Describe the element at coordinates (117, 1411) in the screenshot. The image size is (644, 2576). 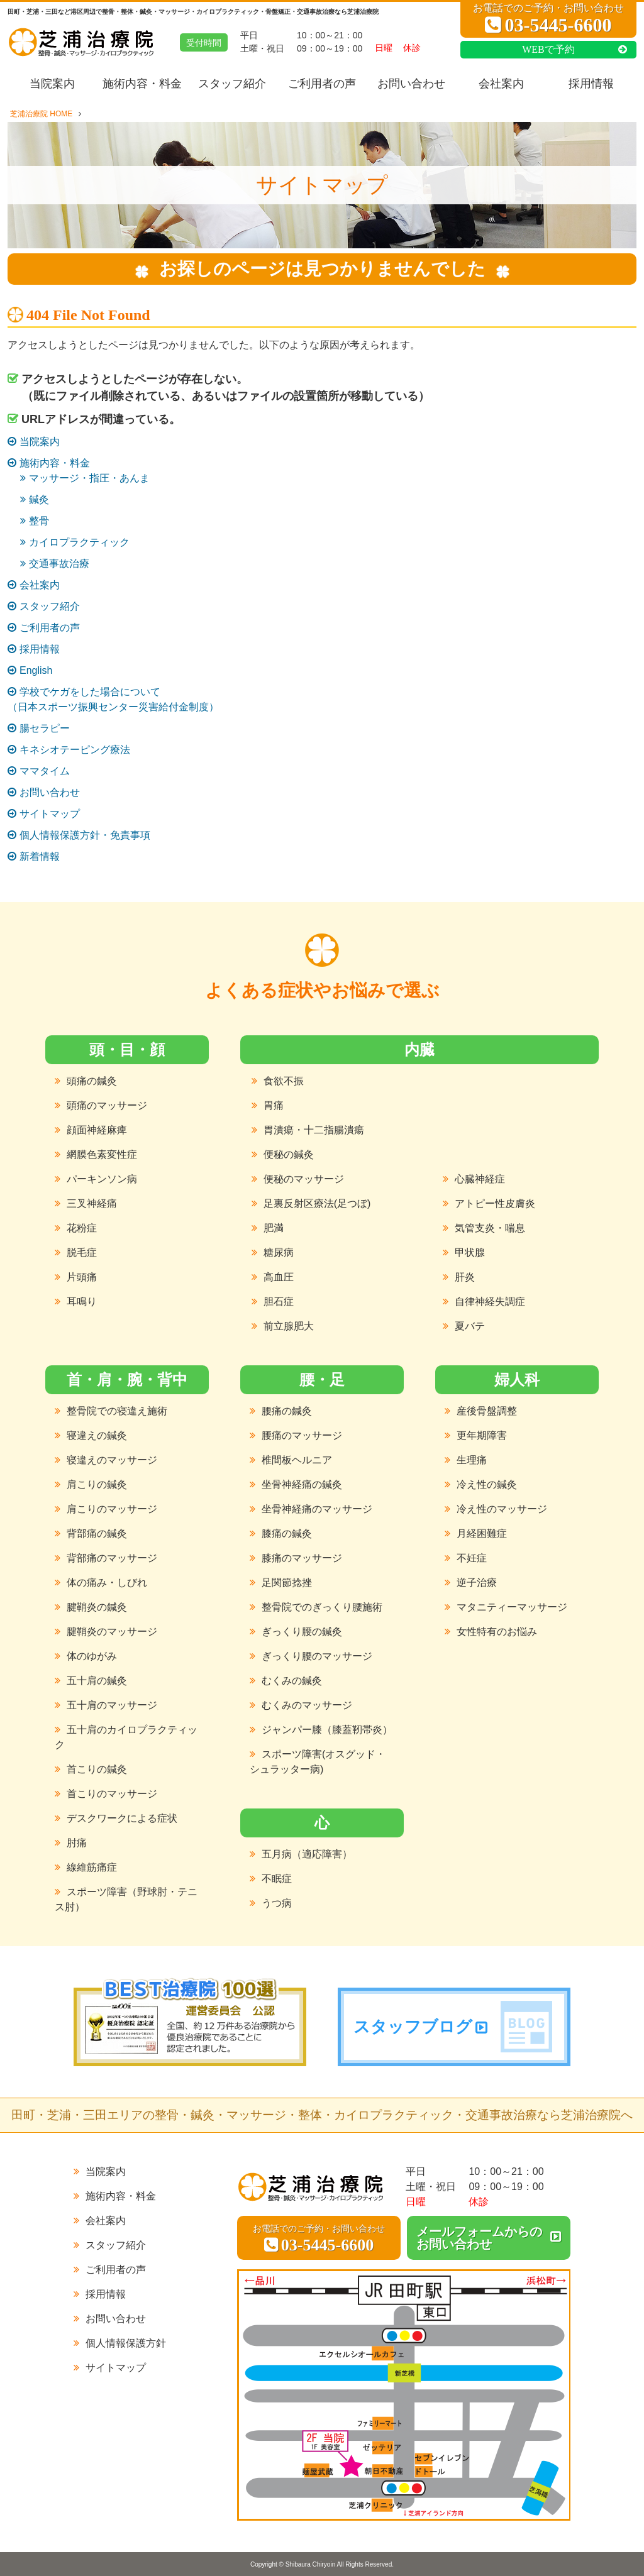
I see `整骨院での寝違え施術` at that location.